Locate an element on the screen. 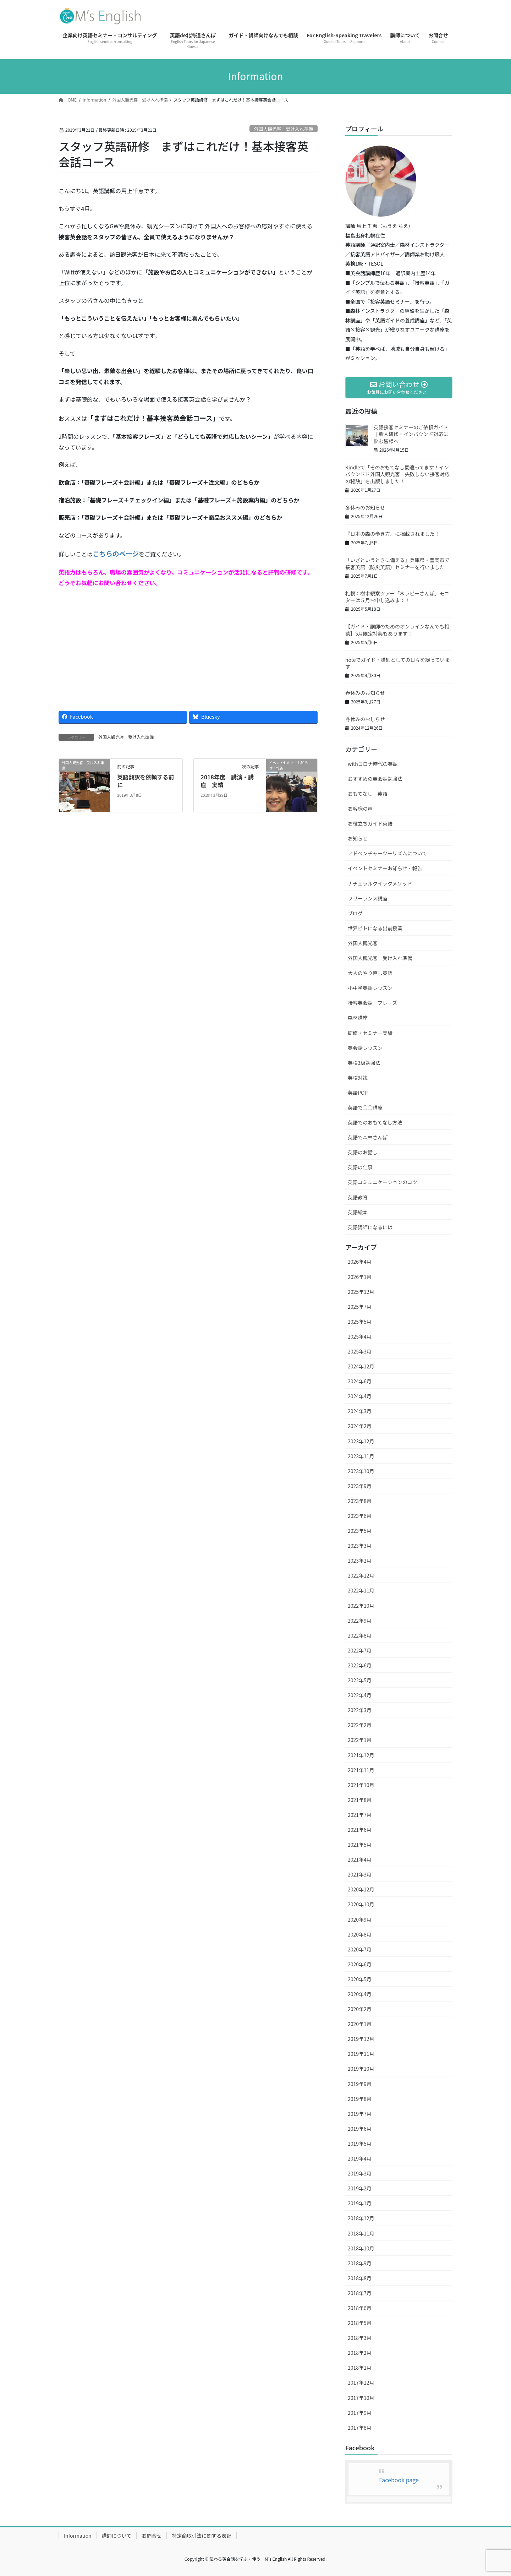 The width and height of the screenshot is (511, 2576). 2018年12月 is located at coordinates (361, 2218).